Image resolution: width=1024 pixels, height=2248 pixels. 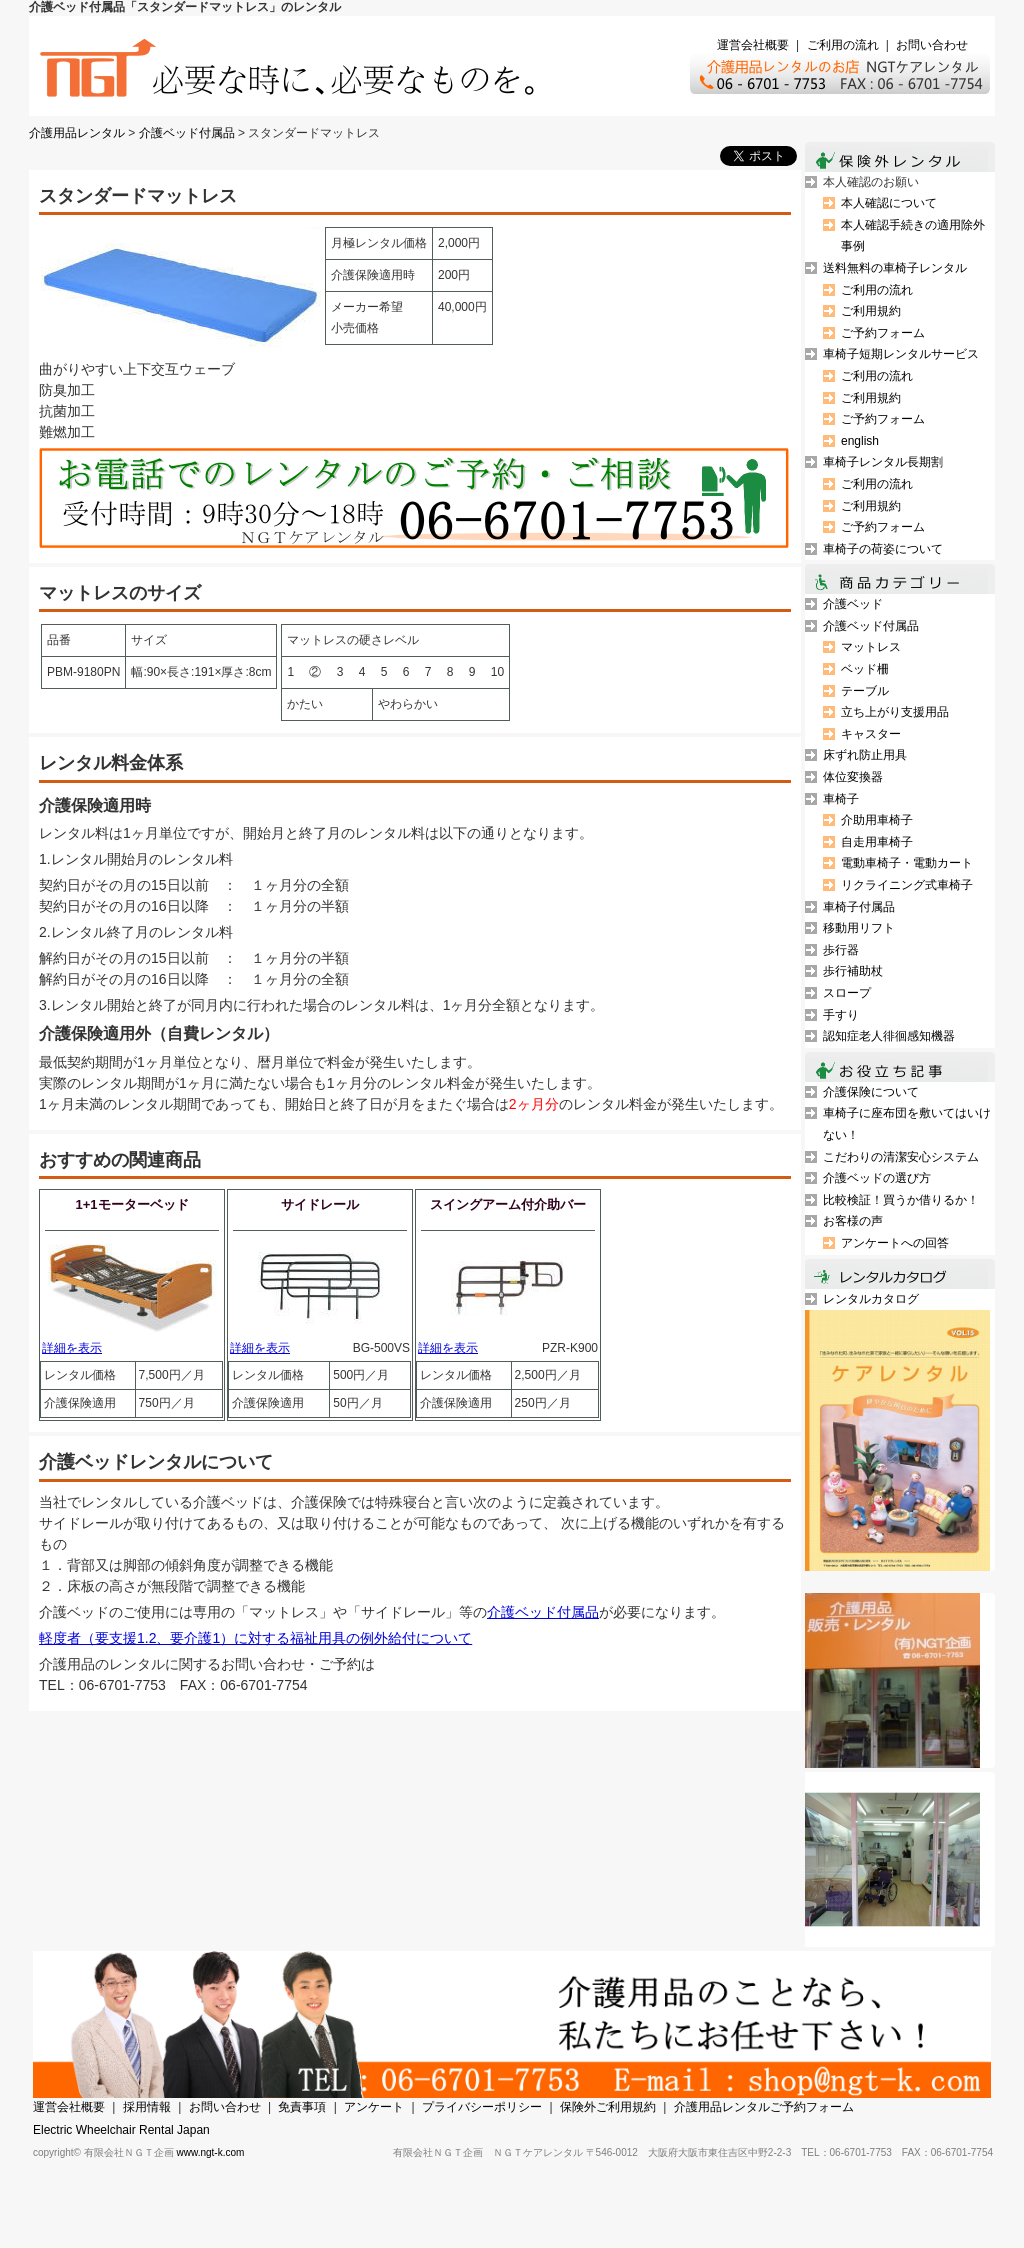 I want to click on 介護ベッド, so click(x=853, y=604).